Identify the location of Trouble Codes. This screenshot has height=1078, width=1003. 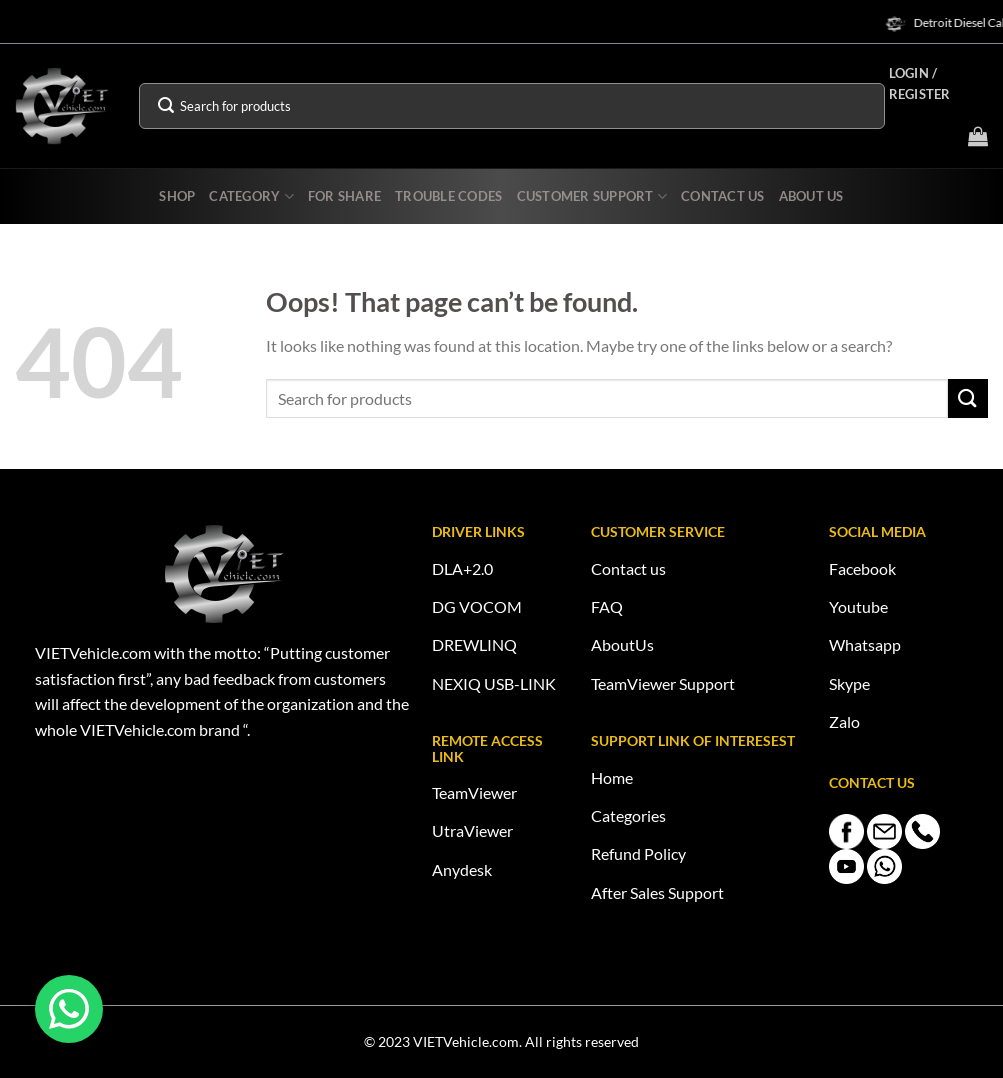
(448, 196).